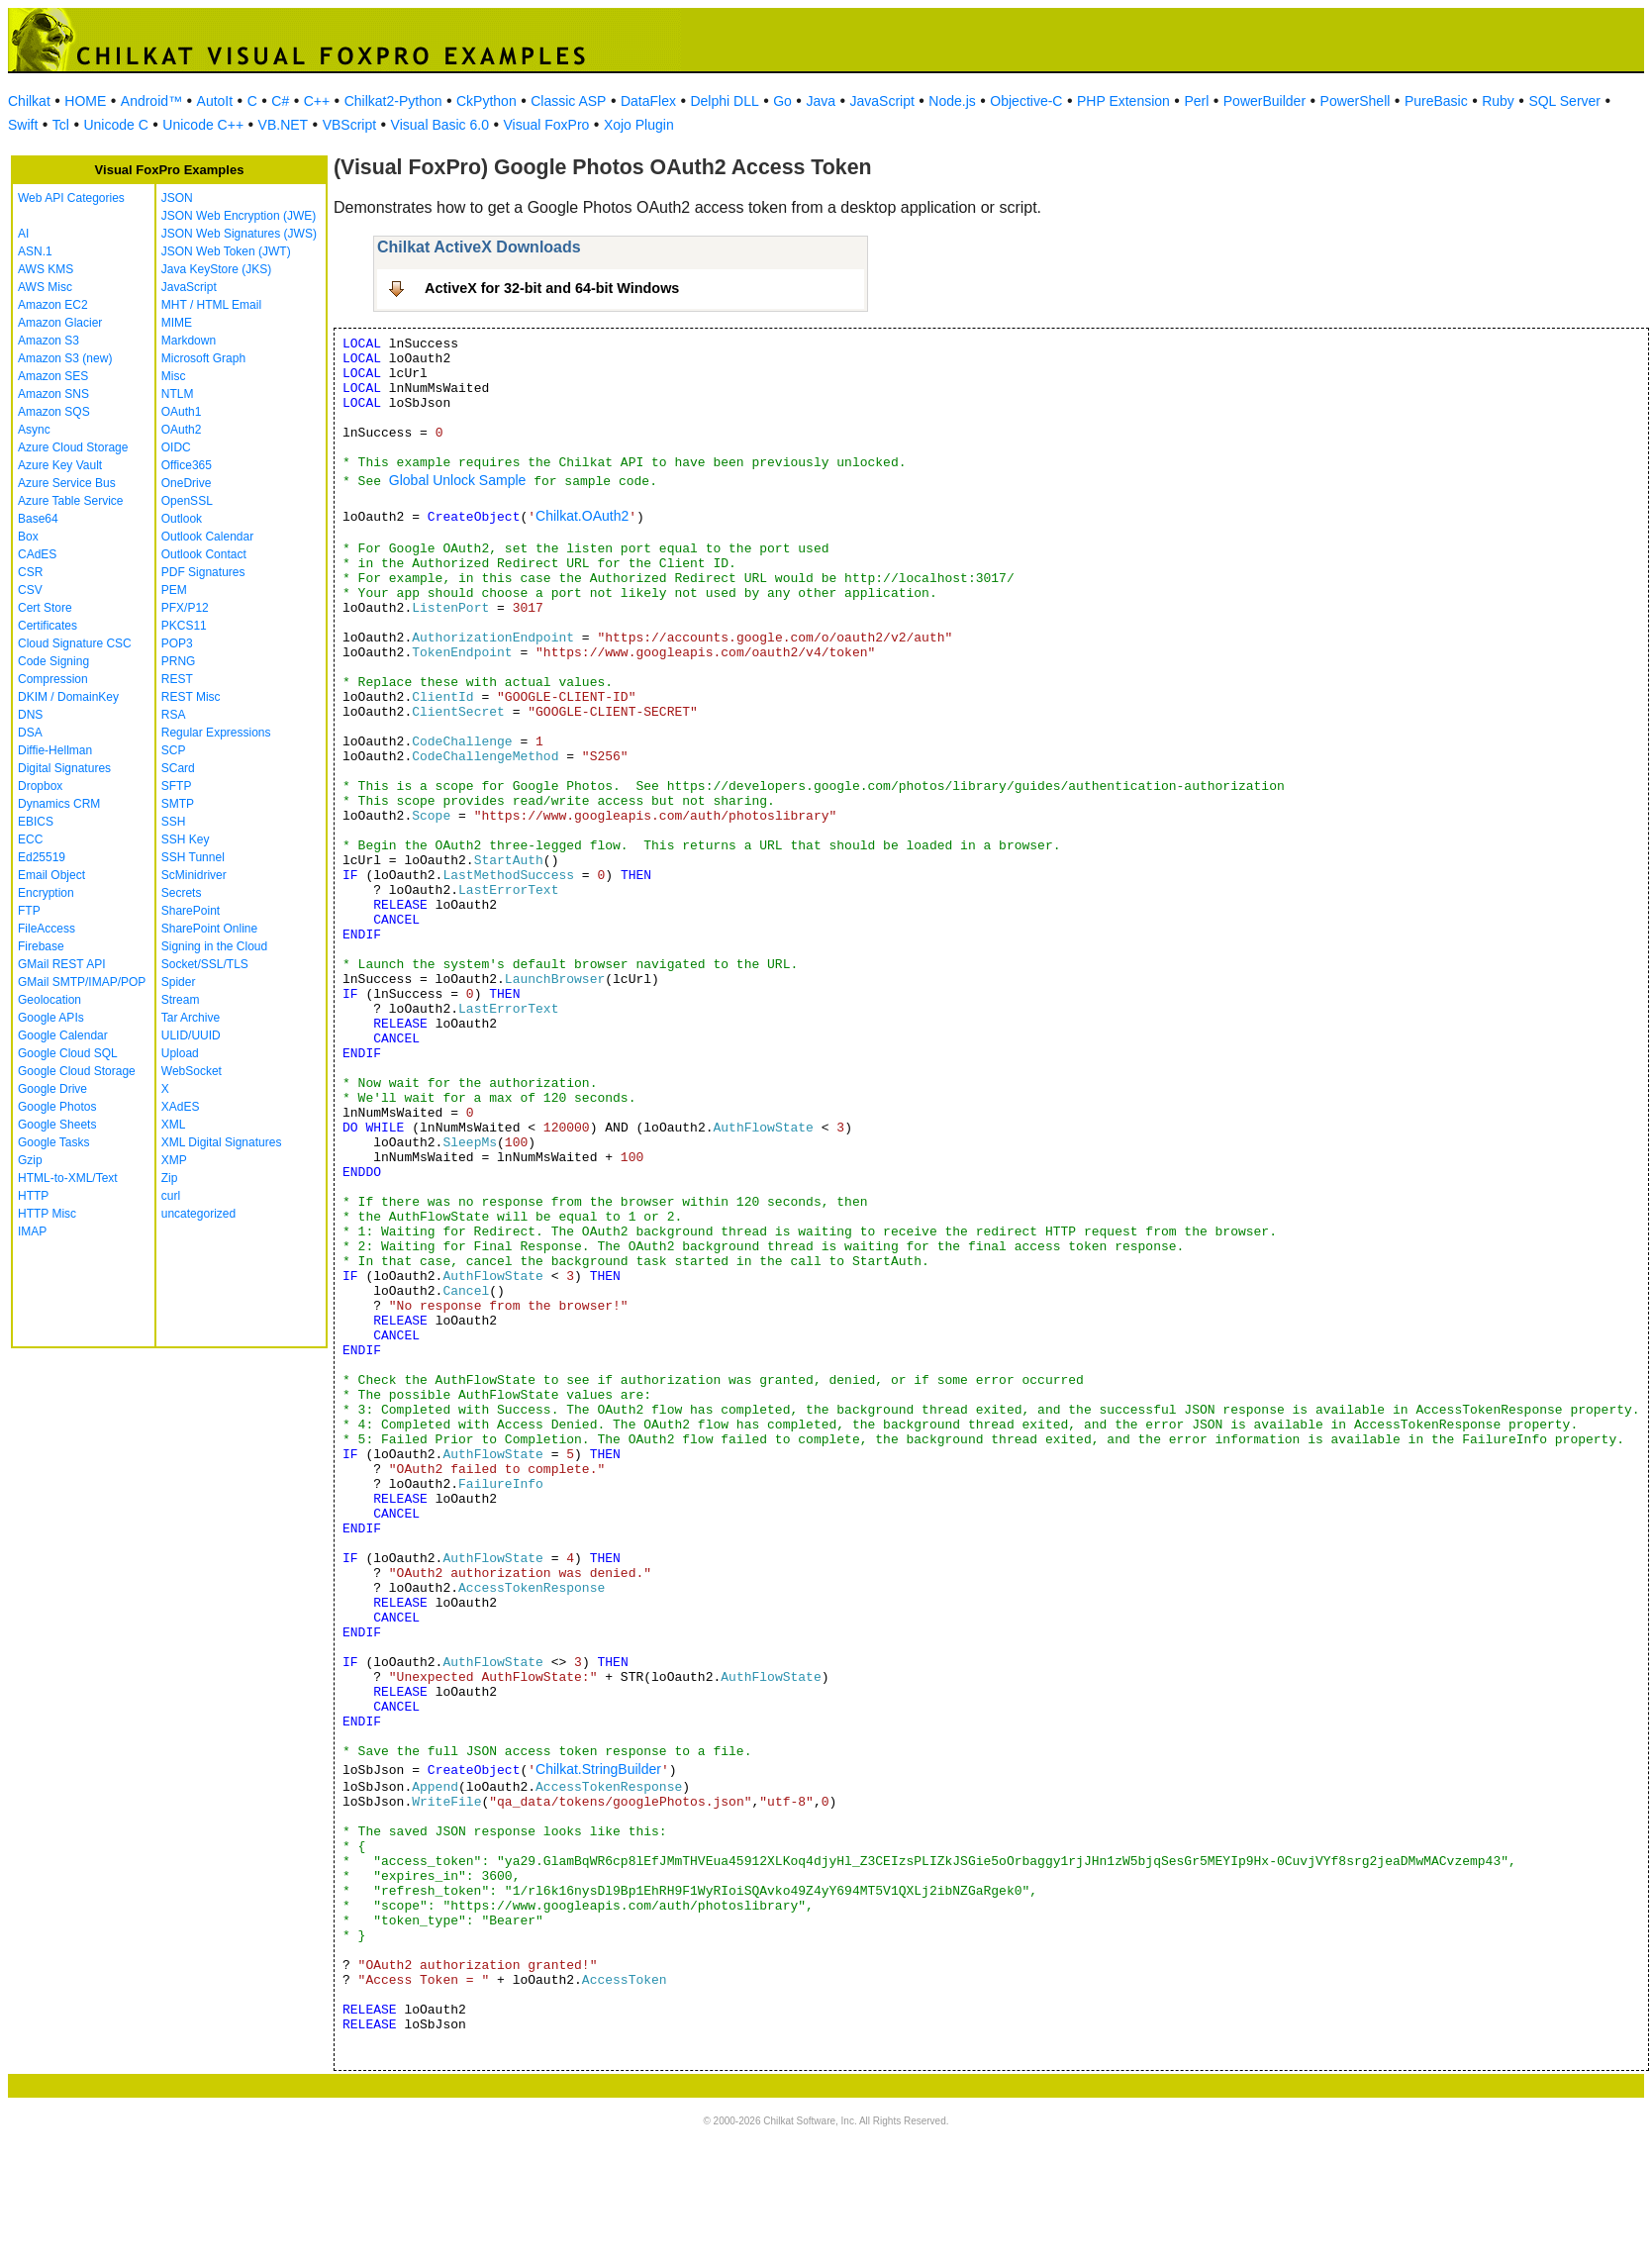 Image resolution: width=1652 pixels, height=2263 pixels. Describe the element at coordinates (49, 1000) in the screenshot. I see `Geolocation` at that location.